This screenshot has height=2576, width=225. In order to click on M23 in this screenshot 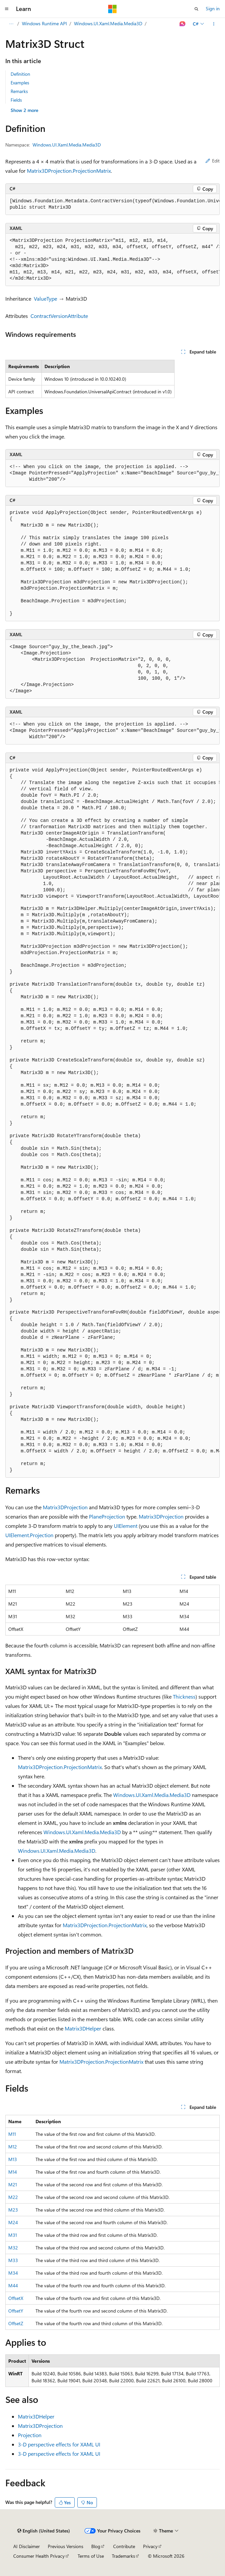, I will do `click(13, 2210)`.